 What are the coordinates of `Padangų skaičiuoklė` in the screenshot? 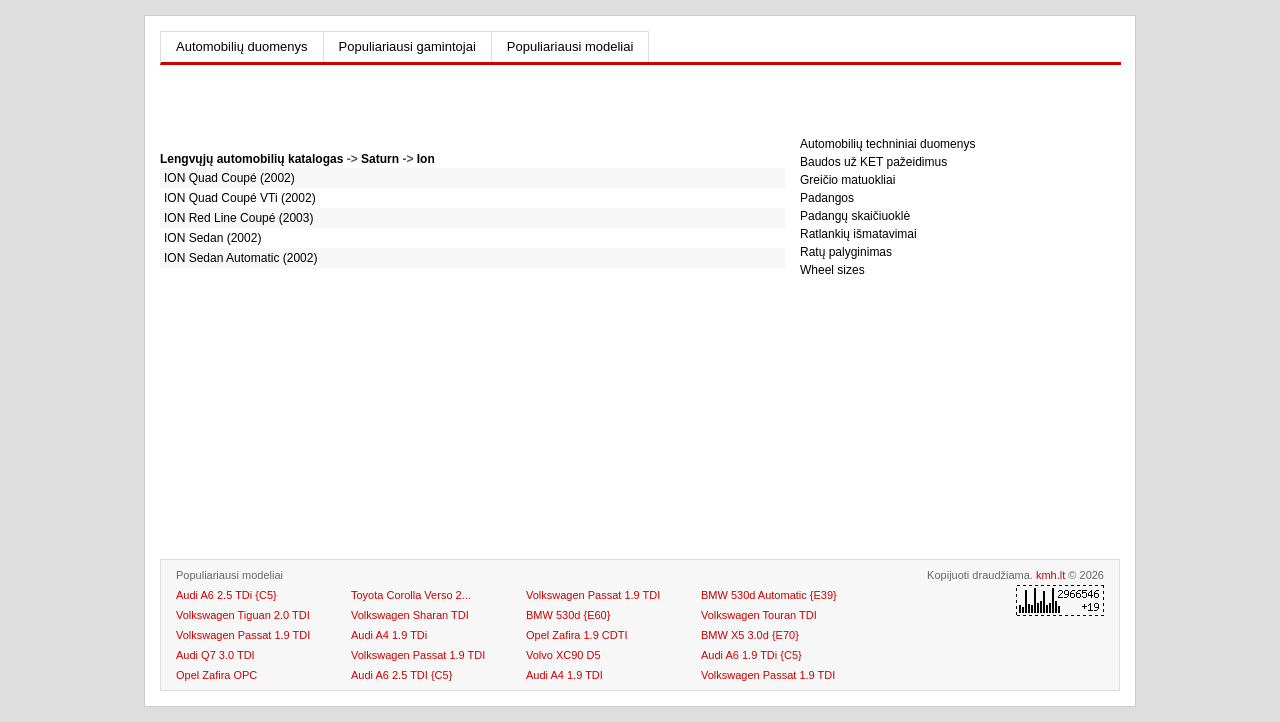 It's located at (855, 216).